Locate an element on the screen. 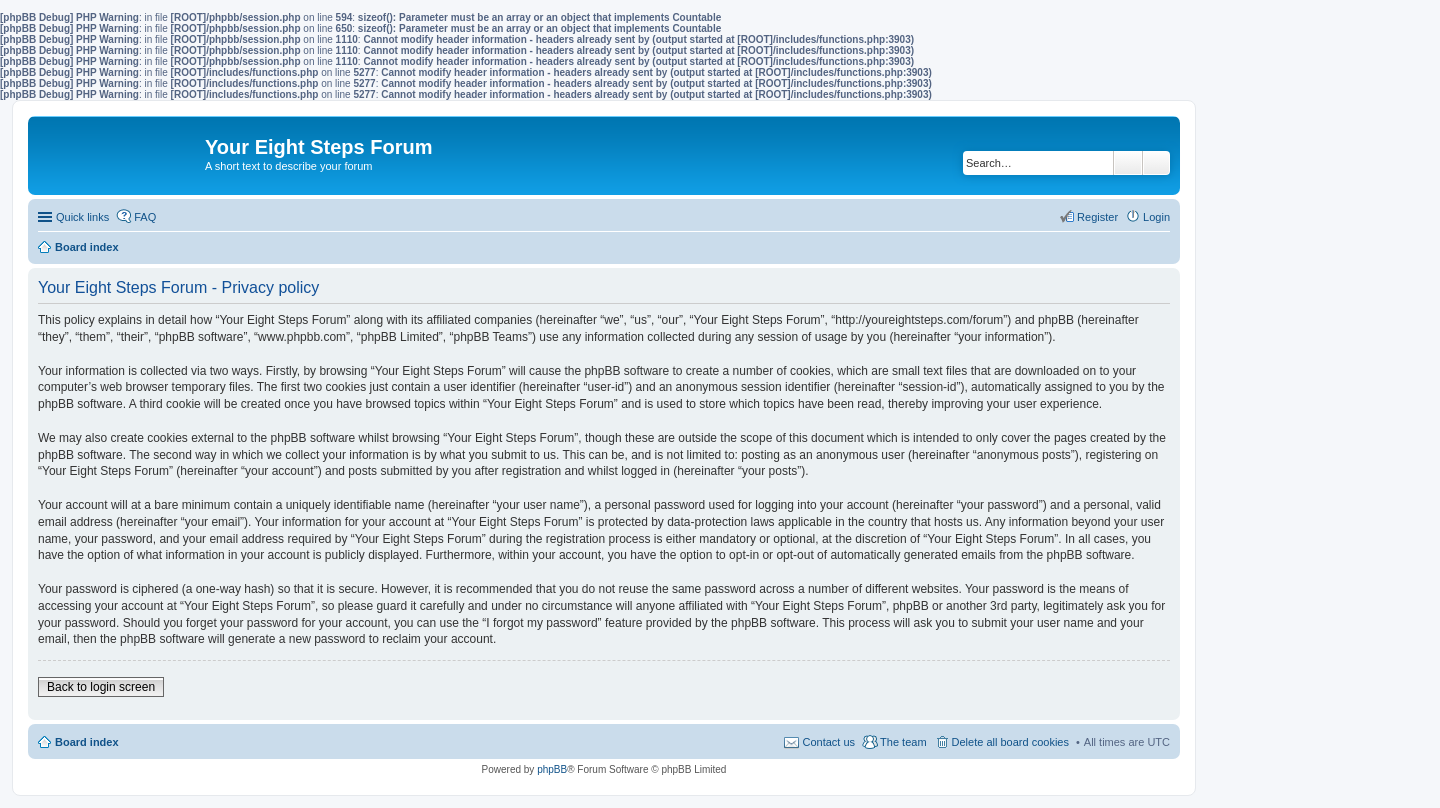 Image resolution: width=1440 pixels, height=808 pixels. Advanced search is located at coordinates (1156, 163).